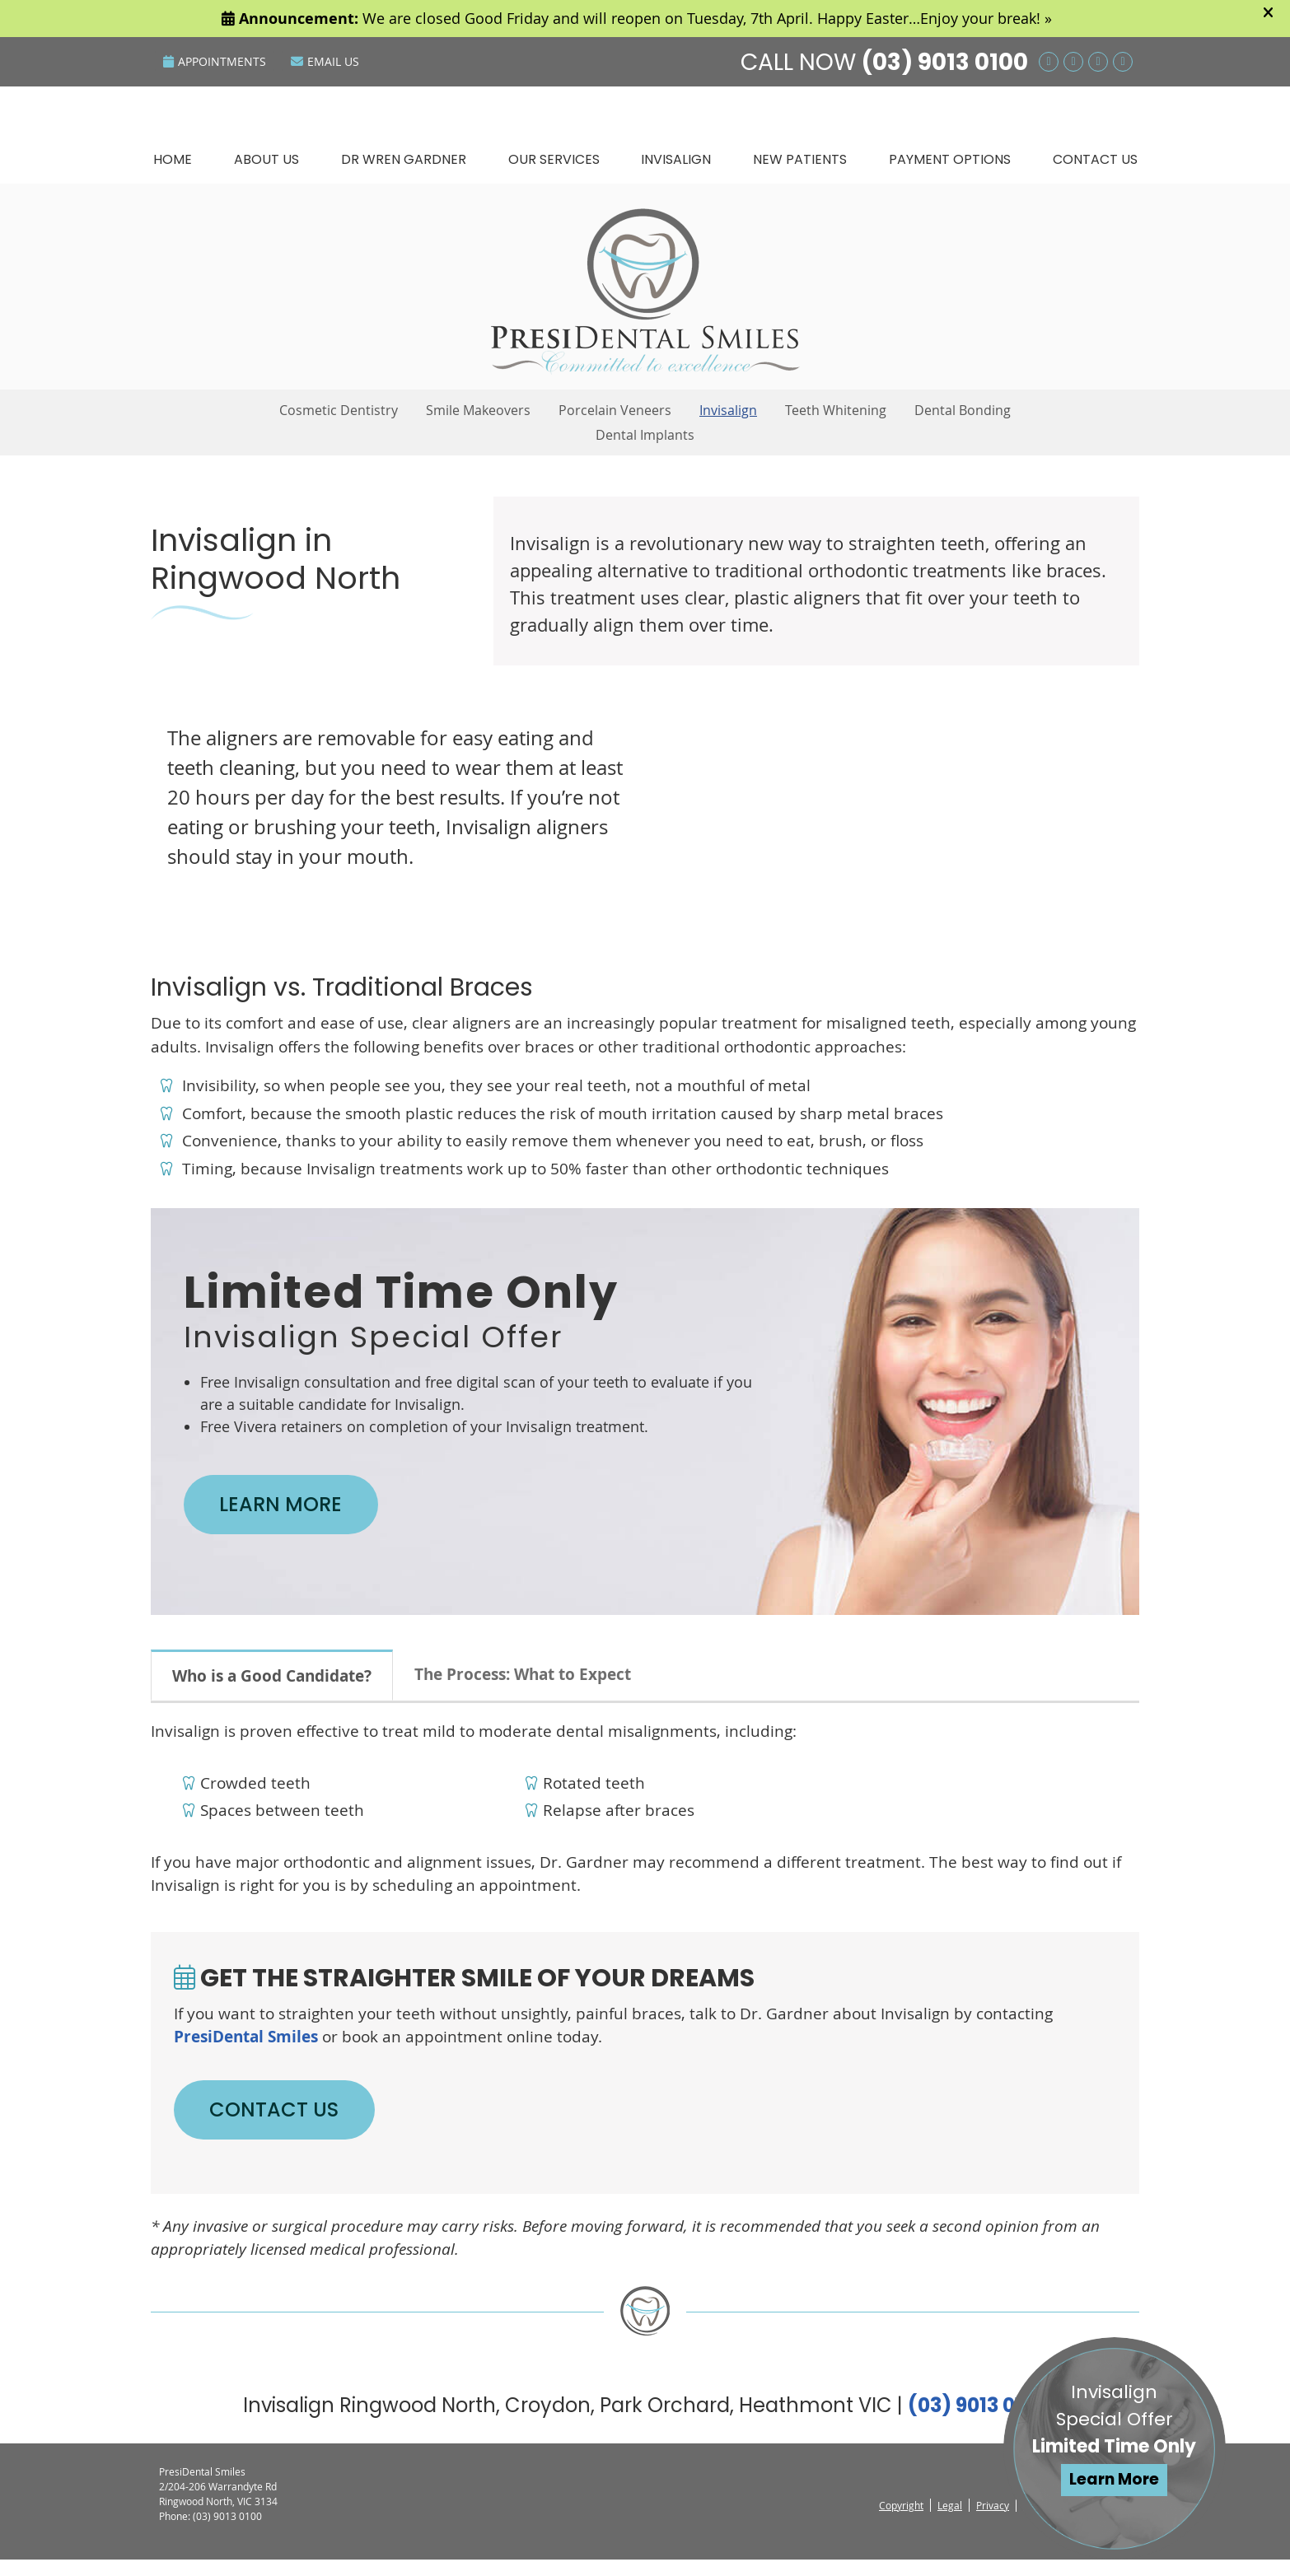  Describe the element at coordinates (403, 159) in the screenshot. I see `Dr Wren Gardner` at that location.